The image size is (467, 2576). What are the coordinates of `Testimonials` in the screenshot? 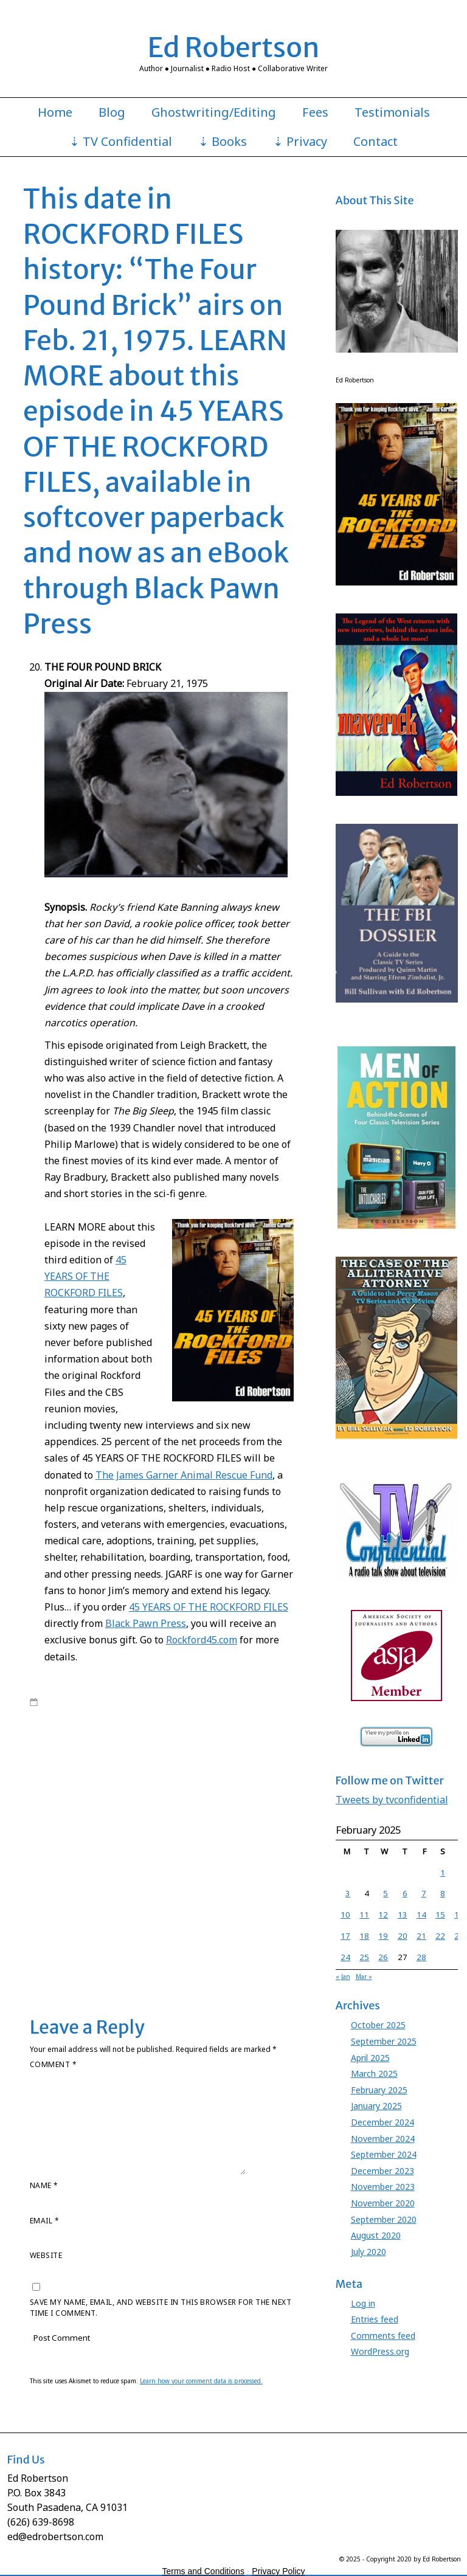 It's located at (392, 112).